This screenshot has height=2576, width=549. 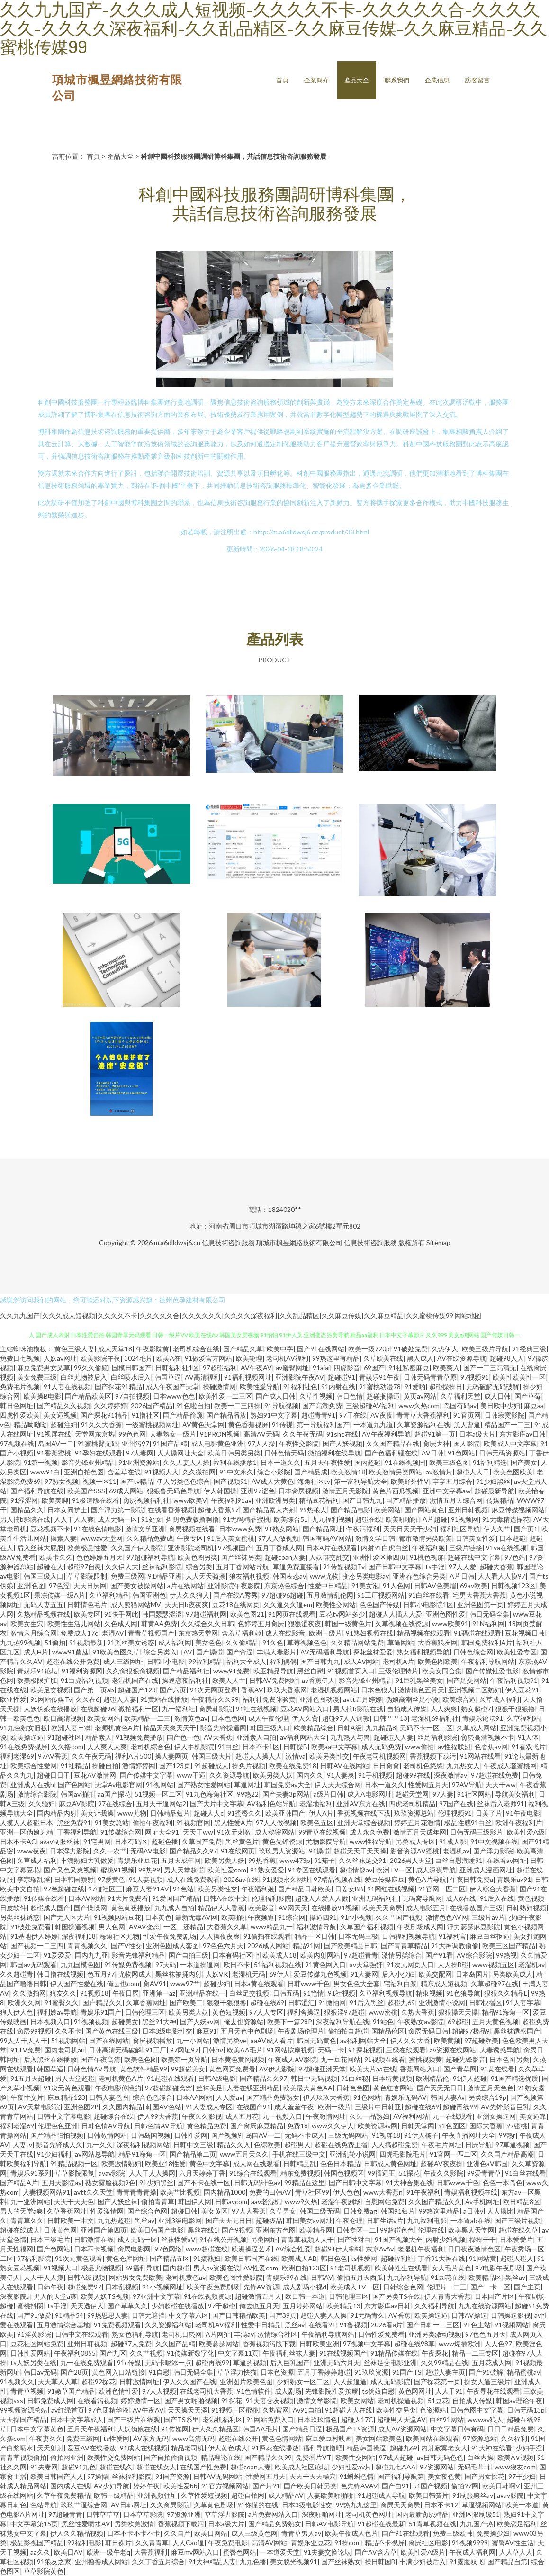 I want to click on 97操操, so click(x=97, y=2476).